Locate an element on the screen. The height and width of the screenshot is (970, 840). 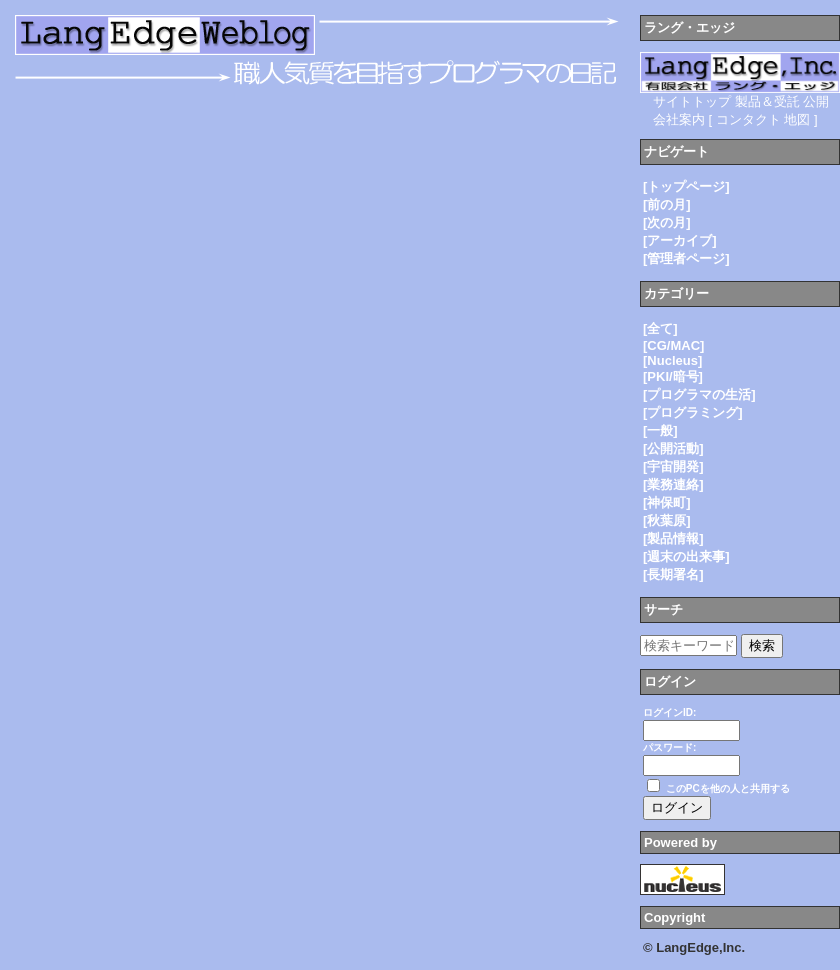
[長期署名] is located at coordinates (673, 574).